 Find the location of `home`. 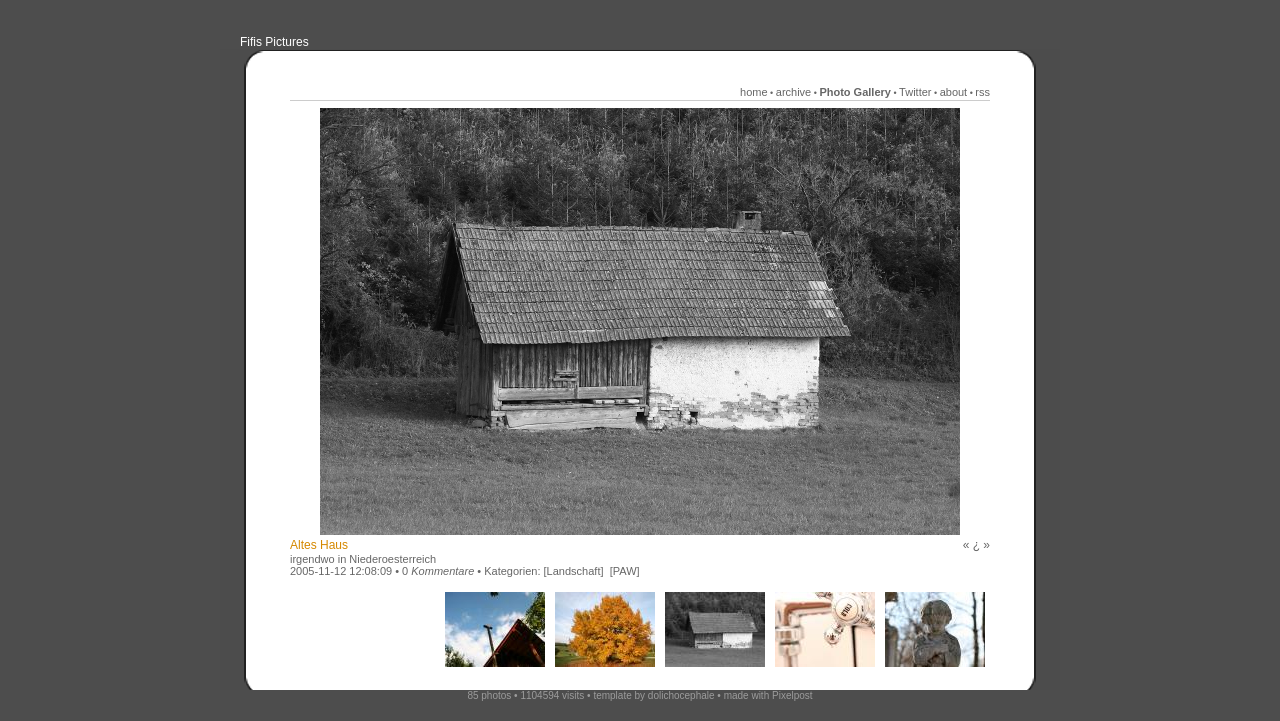

home is located at coordinates (754, 92).